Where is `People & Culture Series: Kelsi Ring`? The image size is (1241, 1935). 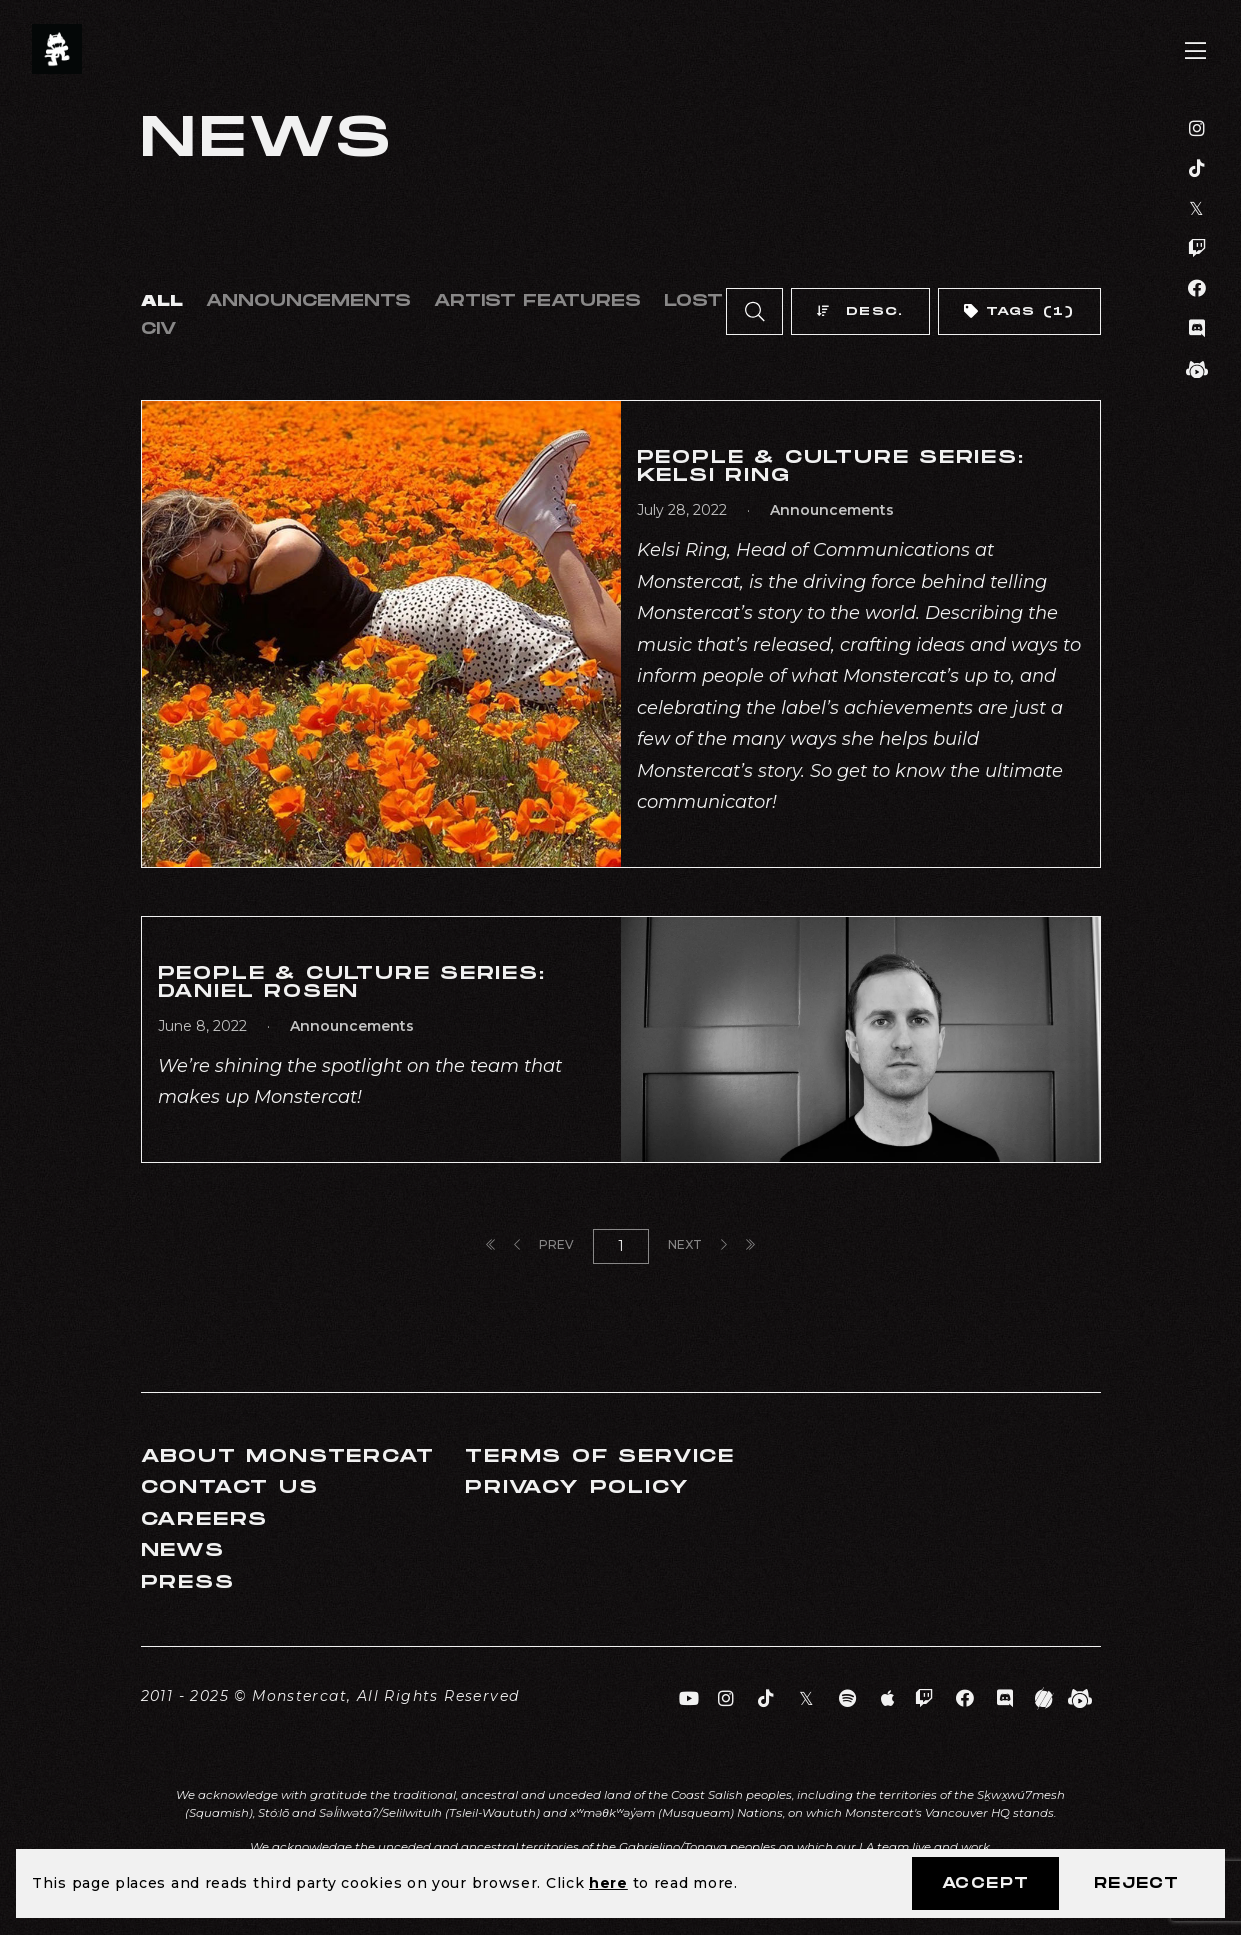 People & Culture Series: Kelsi Ring is located at coordinates (831, 466).